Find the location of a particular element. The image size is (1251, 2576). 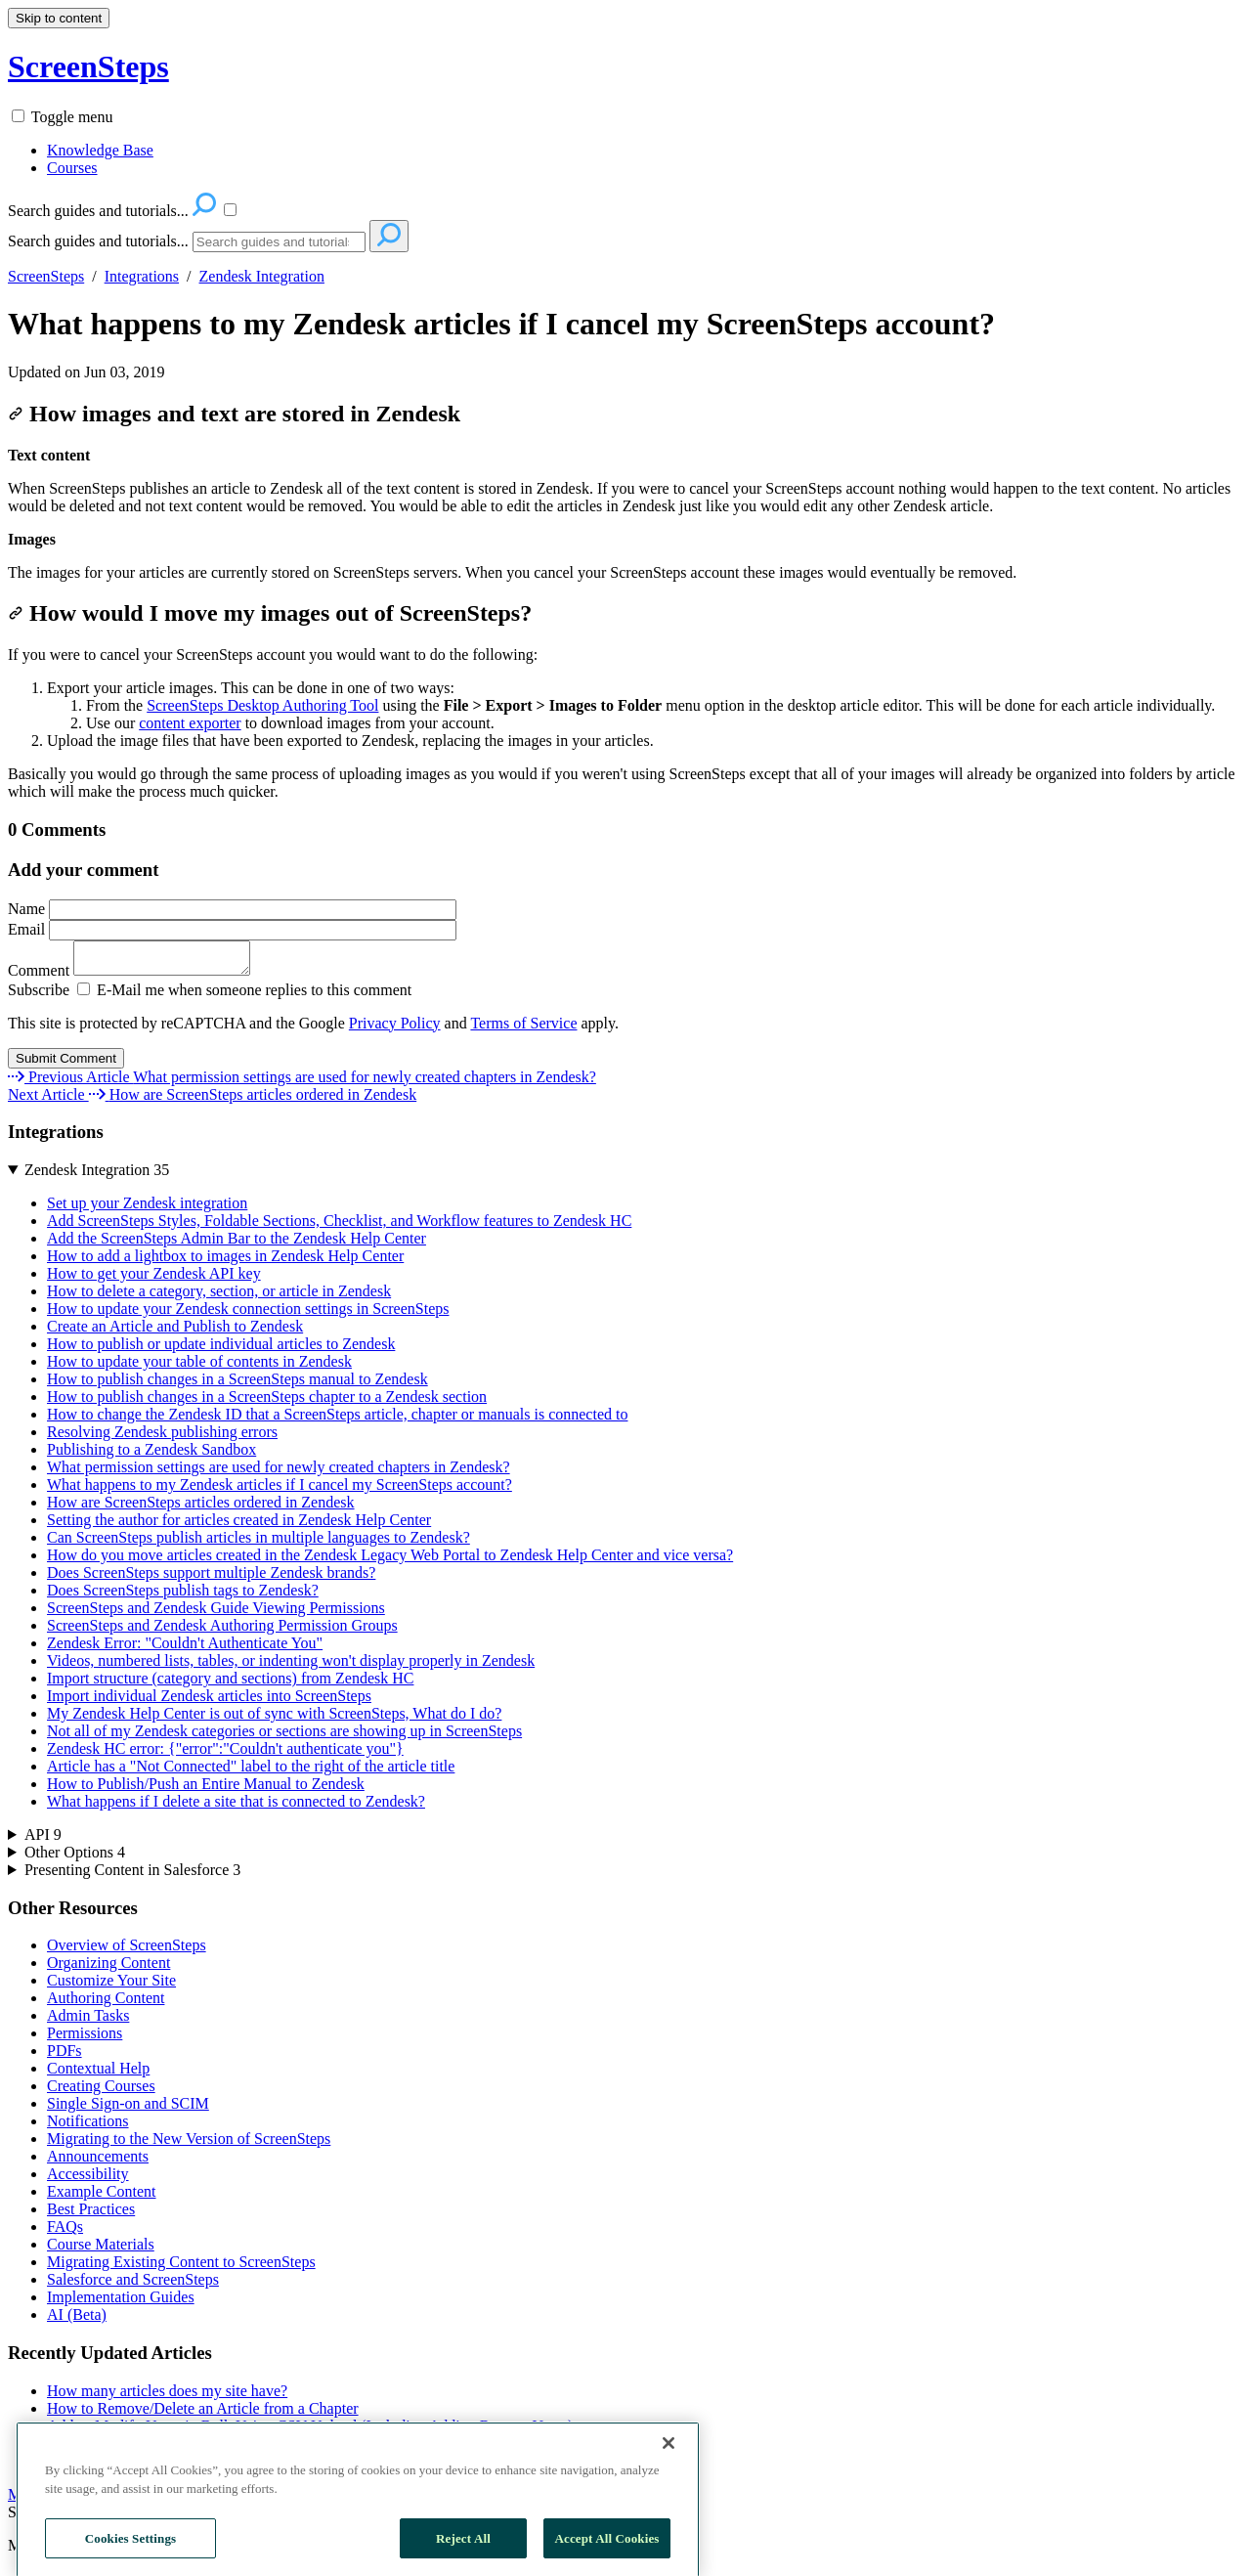

Other Options is located at coordinates (74, 1858).